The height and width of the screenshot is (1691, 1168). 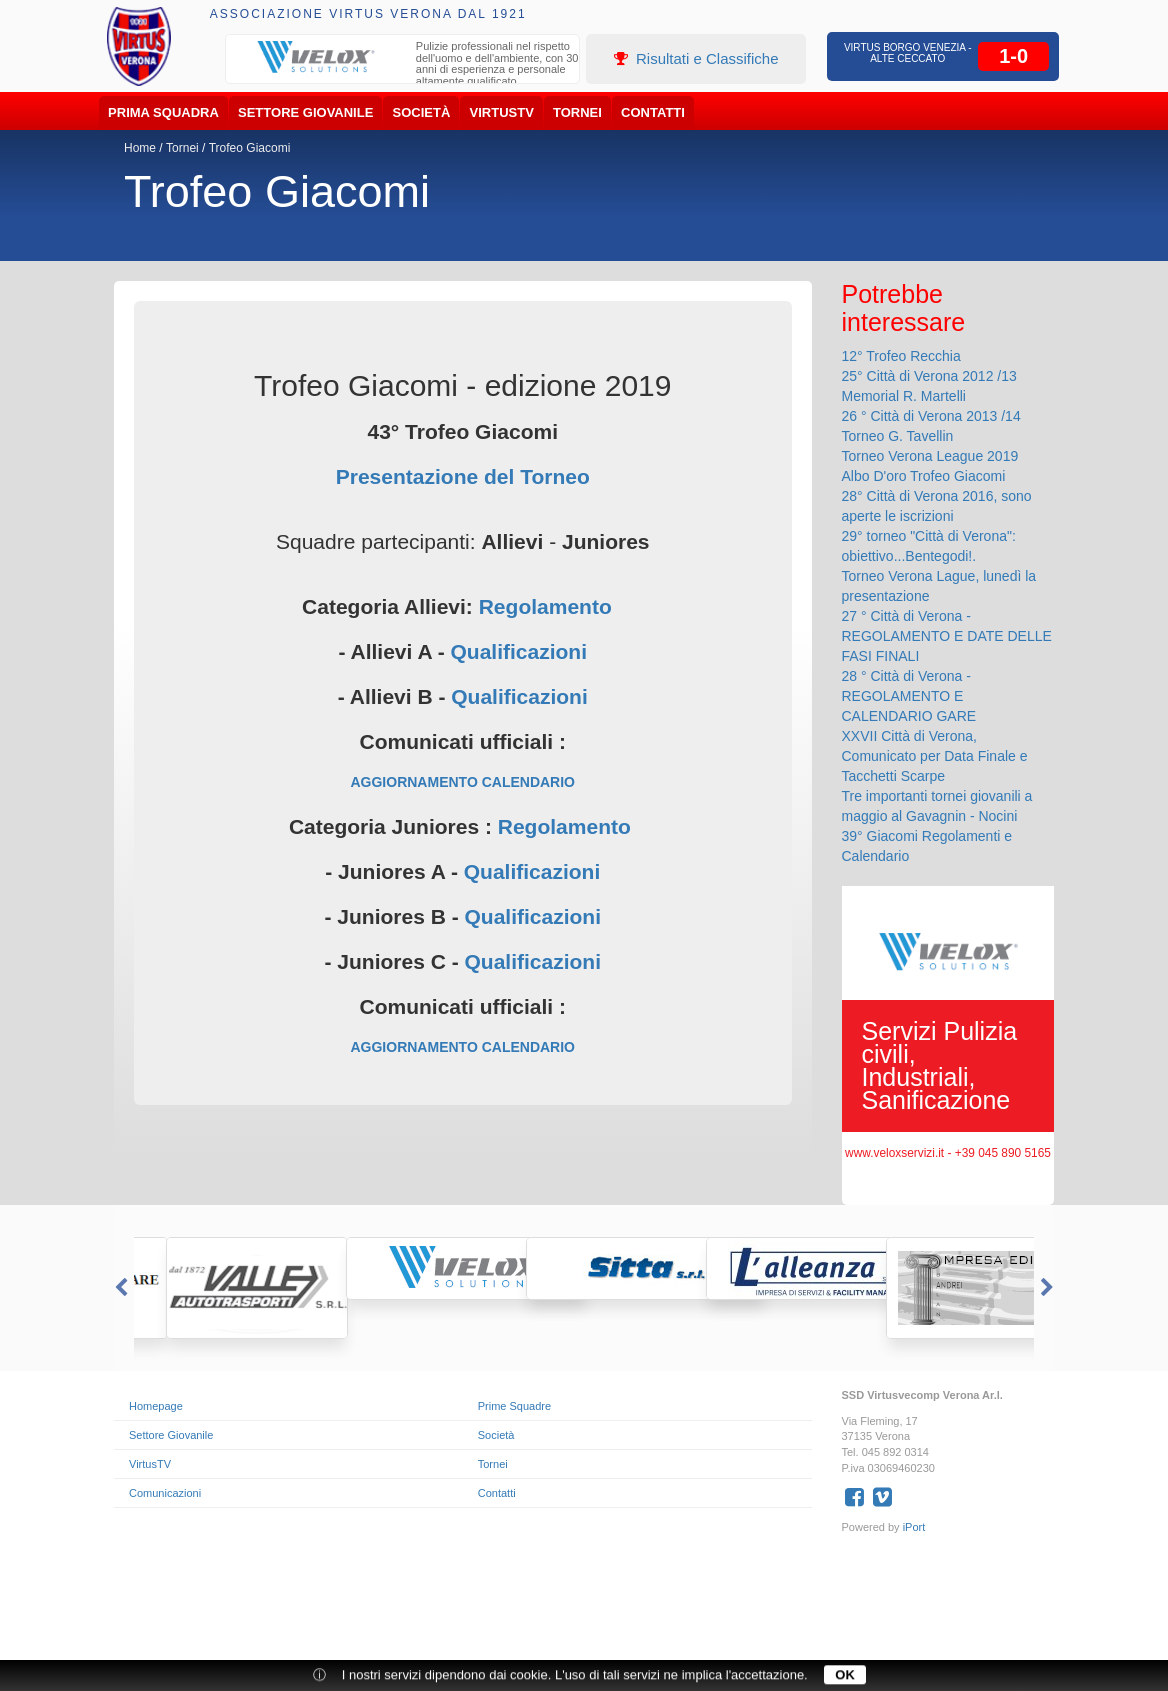 What do you see at coordinates (305, 112) in the screenshot?
I see `Settore Giovanile` at bounding box center [305, 112].